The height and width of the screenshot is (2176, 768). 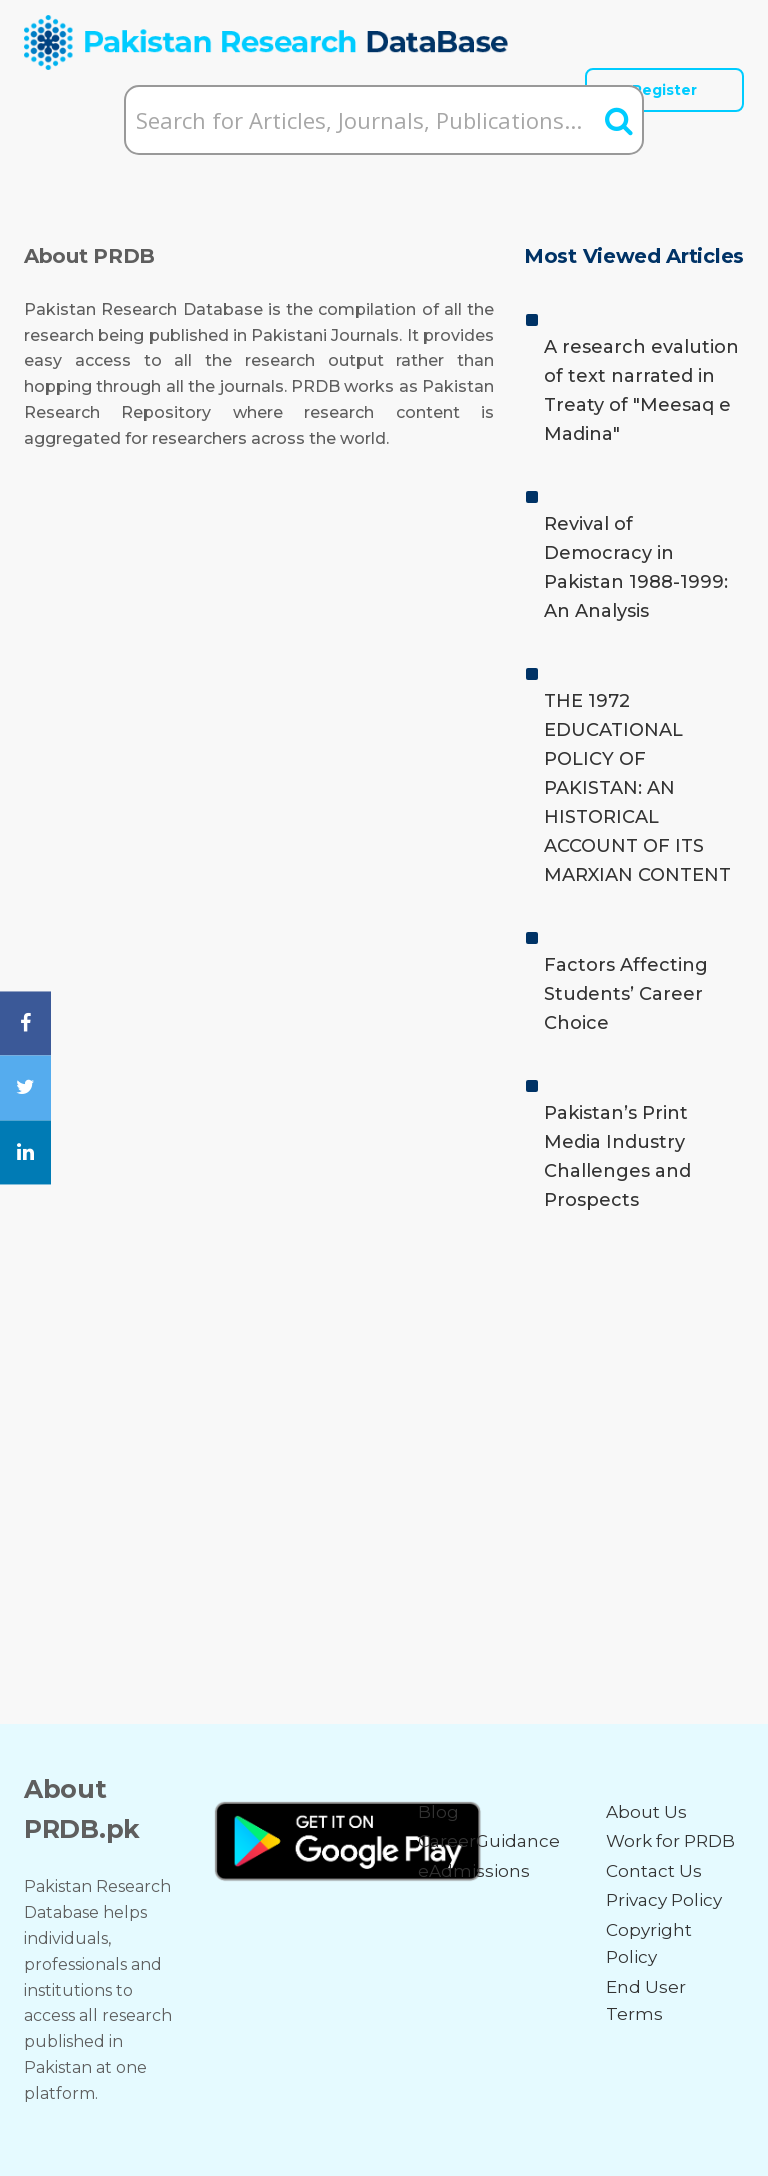 What do you see at coordinates (384, 1404) in the screenshot?
I see `[Advertisement]` at bounding box center [384, 1404].